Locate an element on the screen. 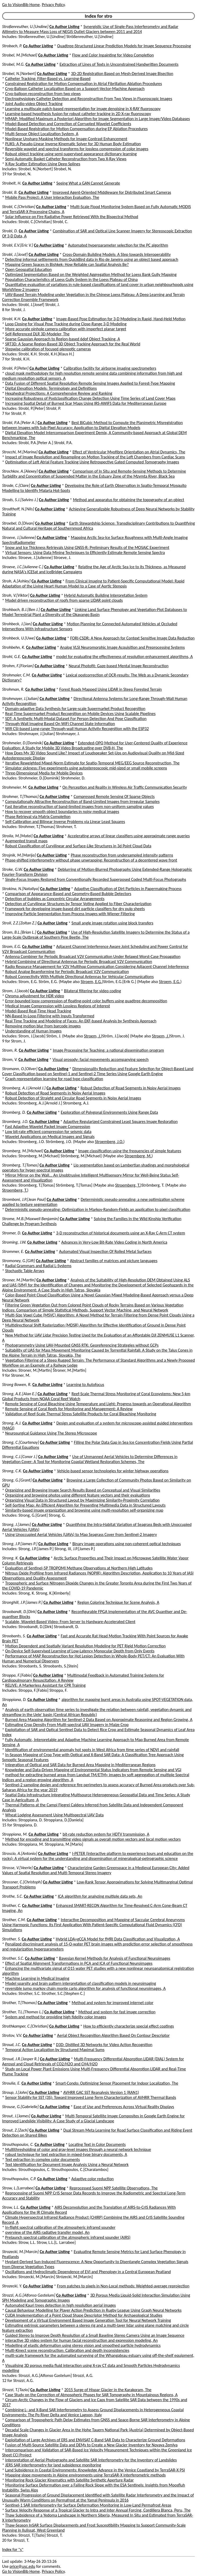 This screenshot has width=197, height=2576. Stroem, J. is located at coordinates (92, 1035).